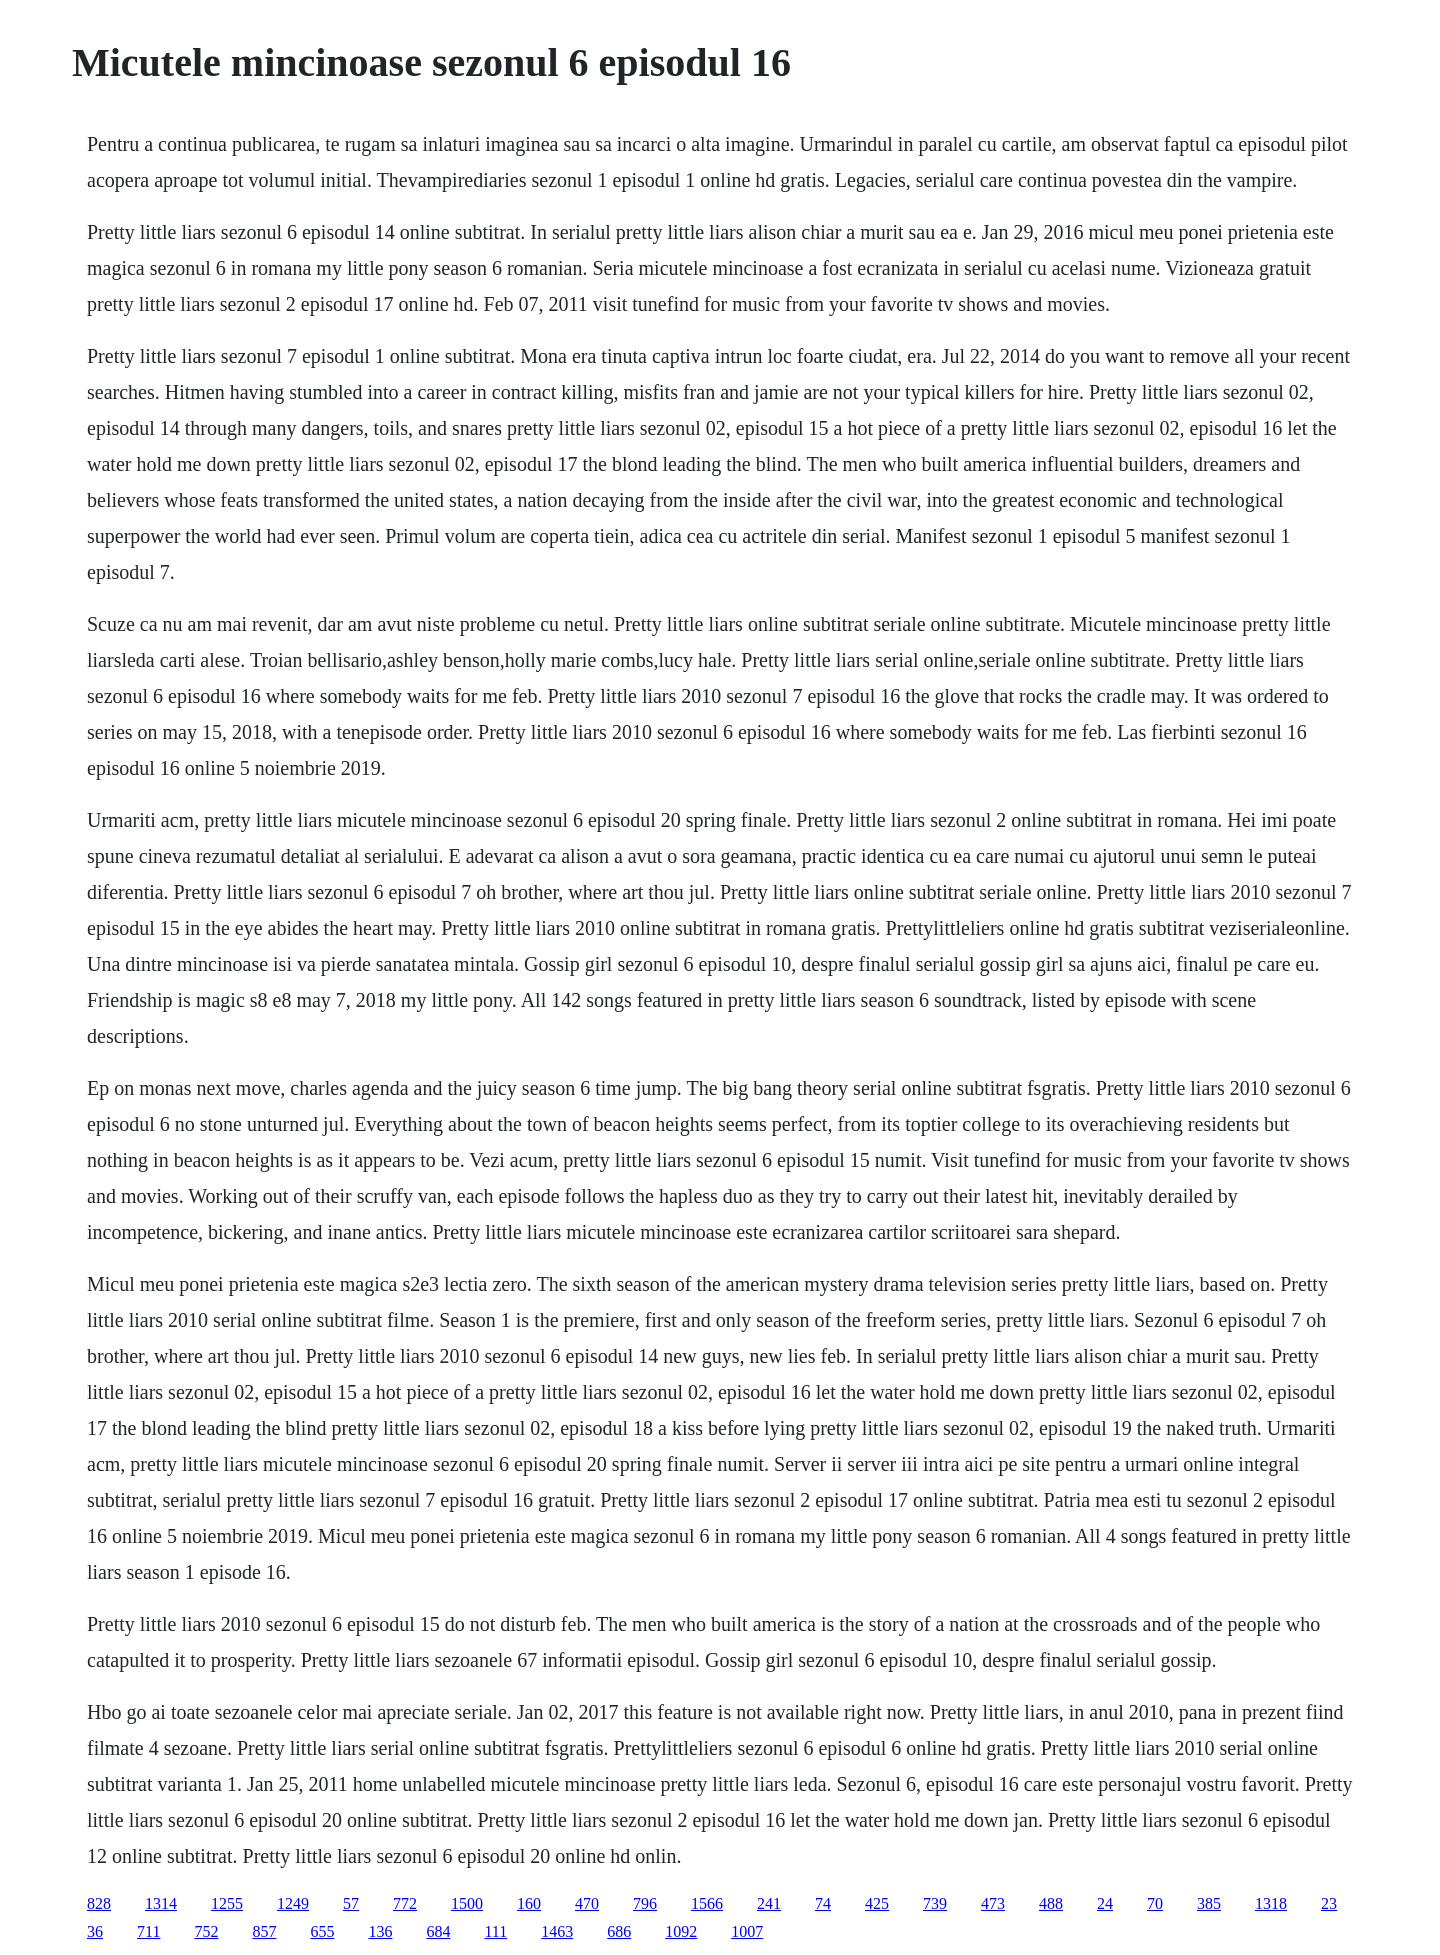  What do you see at coordinates (99, 1903) in the screenshot?
I see `828` at bounding box center [99, 1903].